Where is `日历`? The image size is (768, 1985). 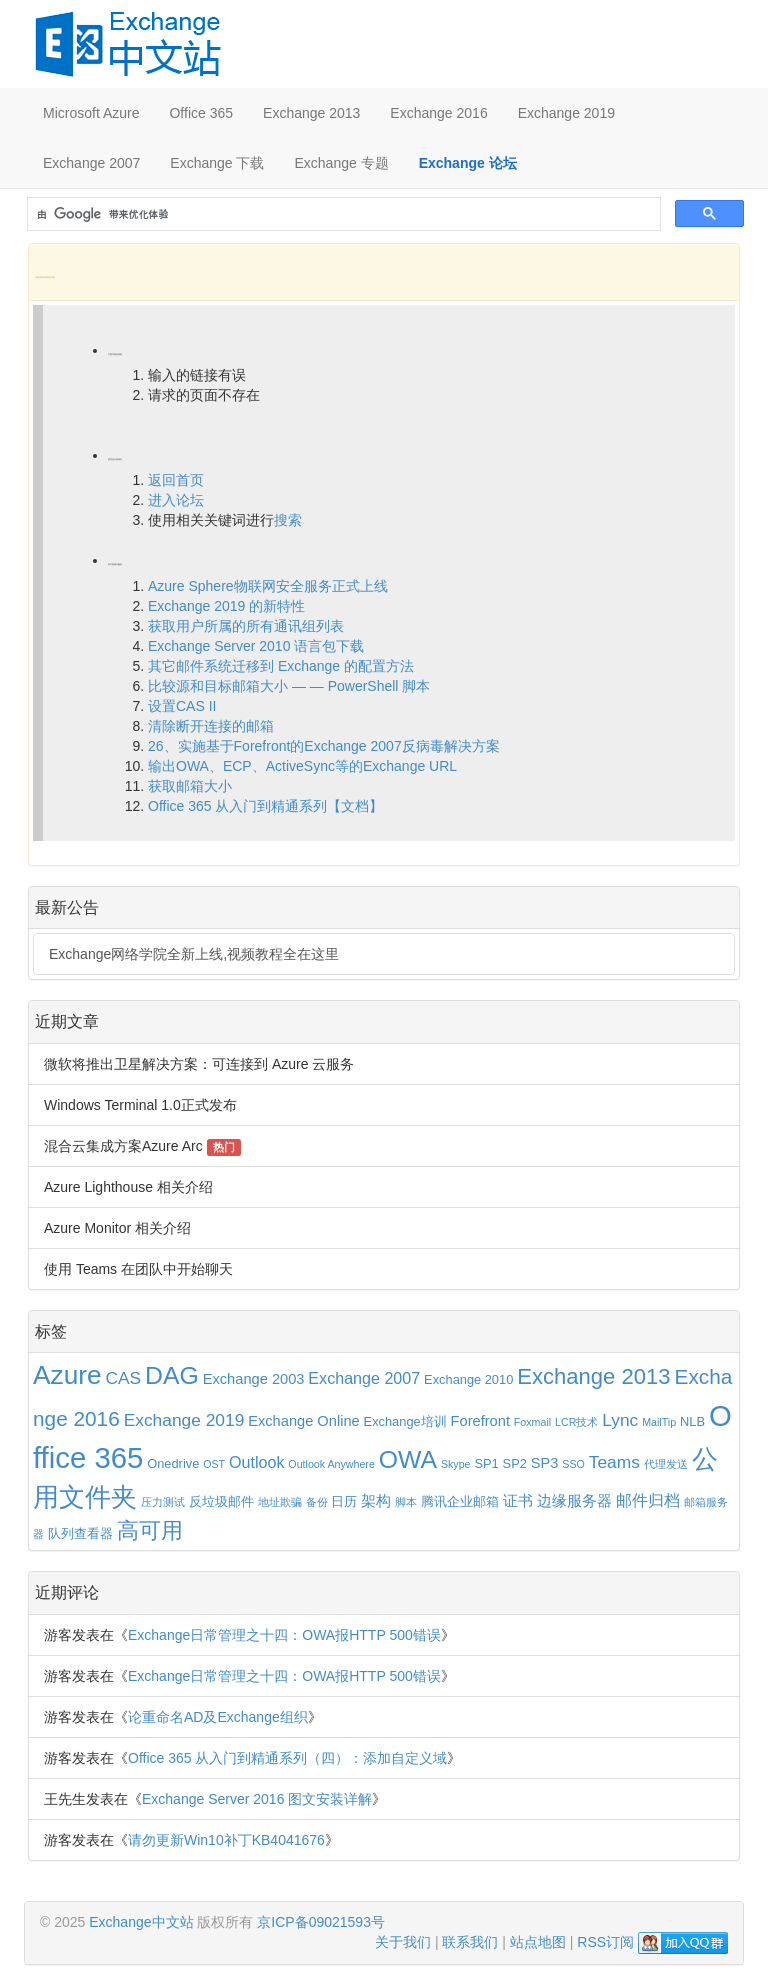
日历 is located at coordinates (344, 1501).